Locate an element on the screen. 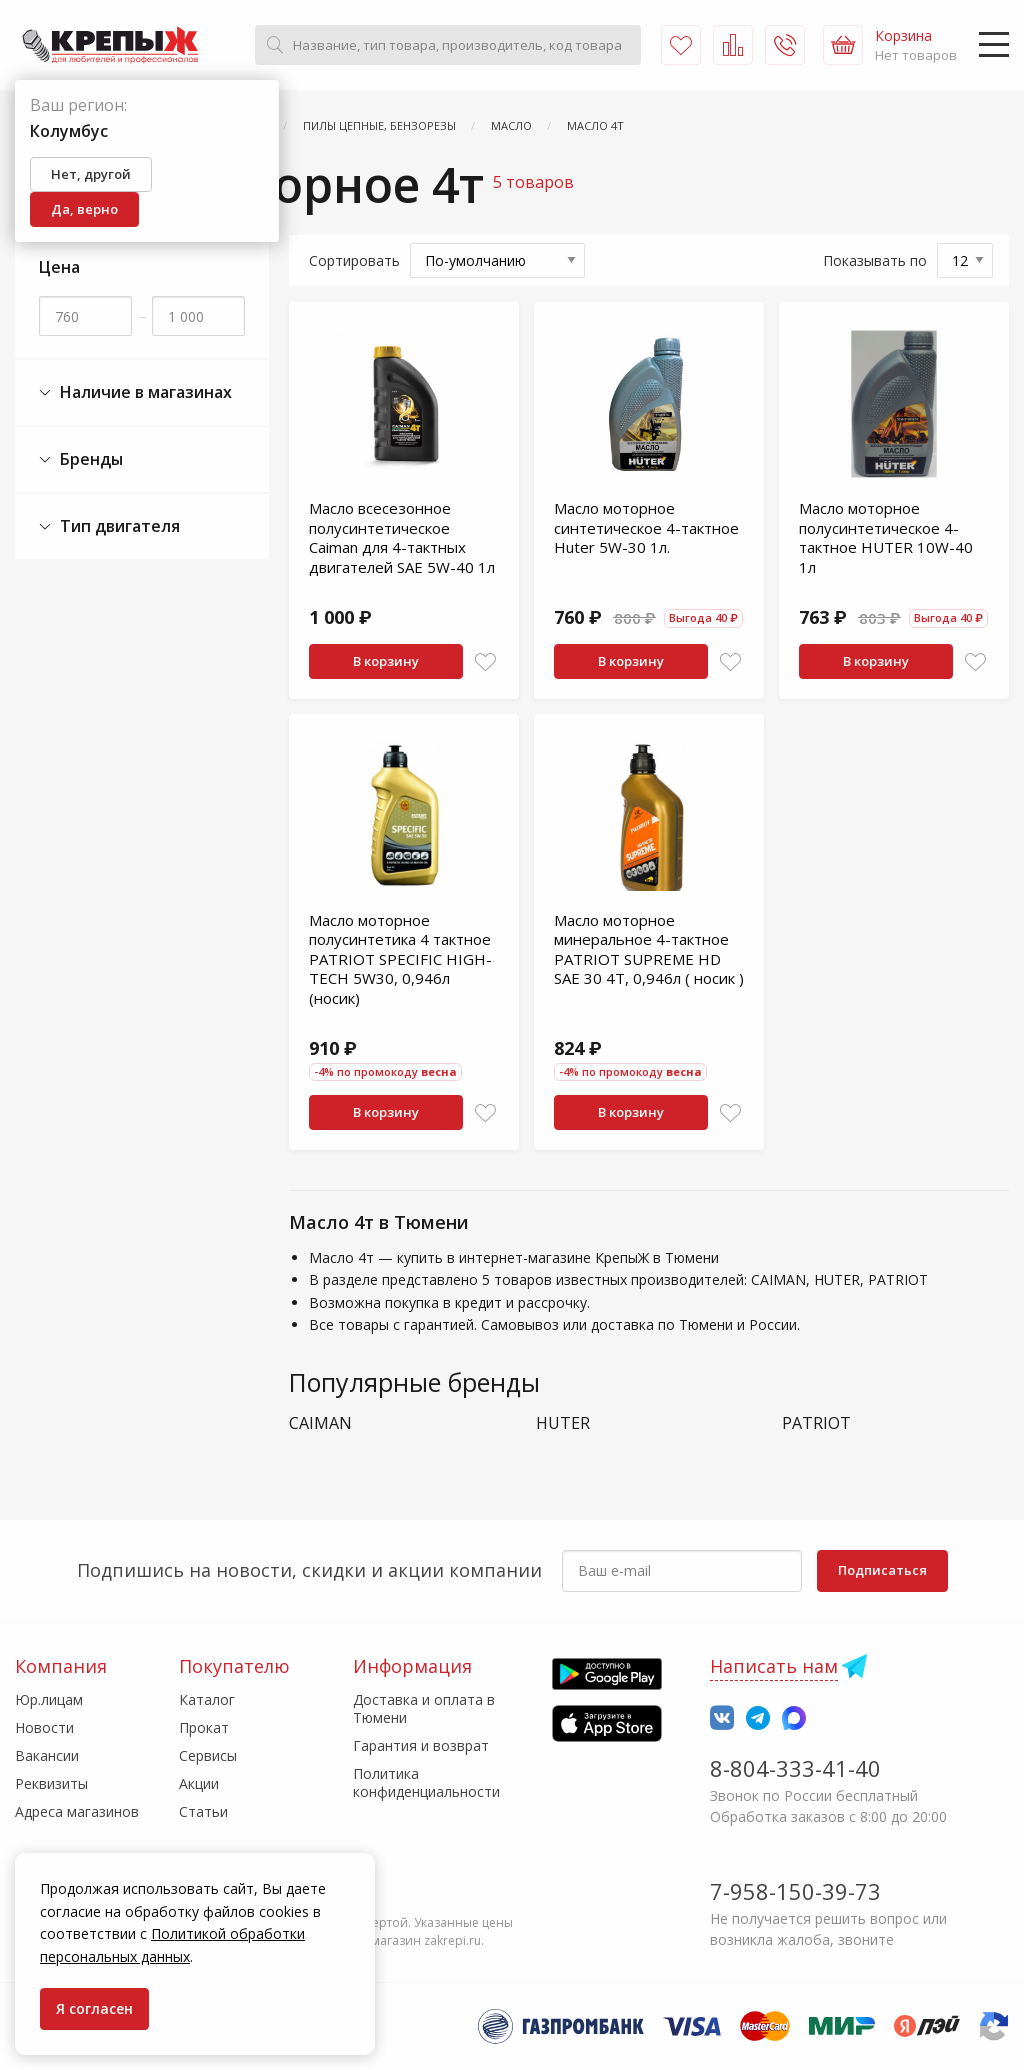  Наличие в магазинах is located at coordinates (135, 392).